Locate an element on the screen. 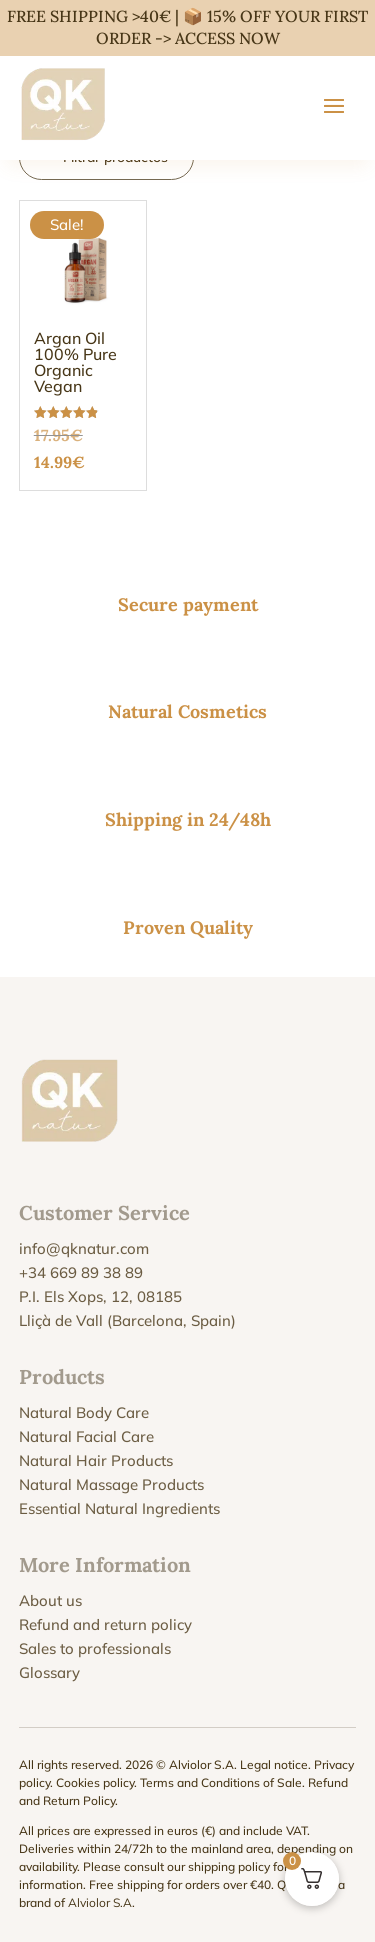  Essential Natural Ingredients is located at coordinates (119, 1508).